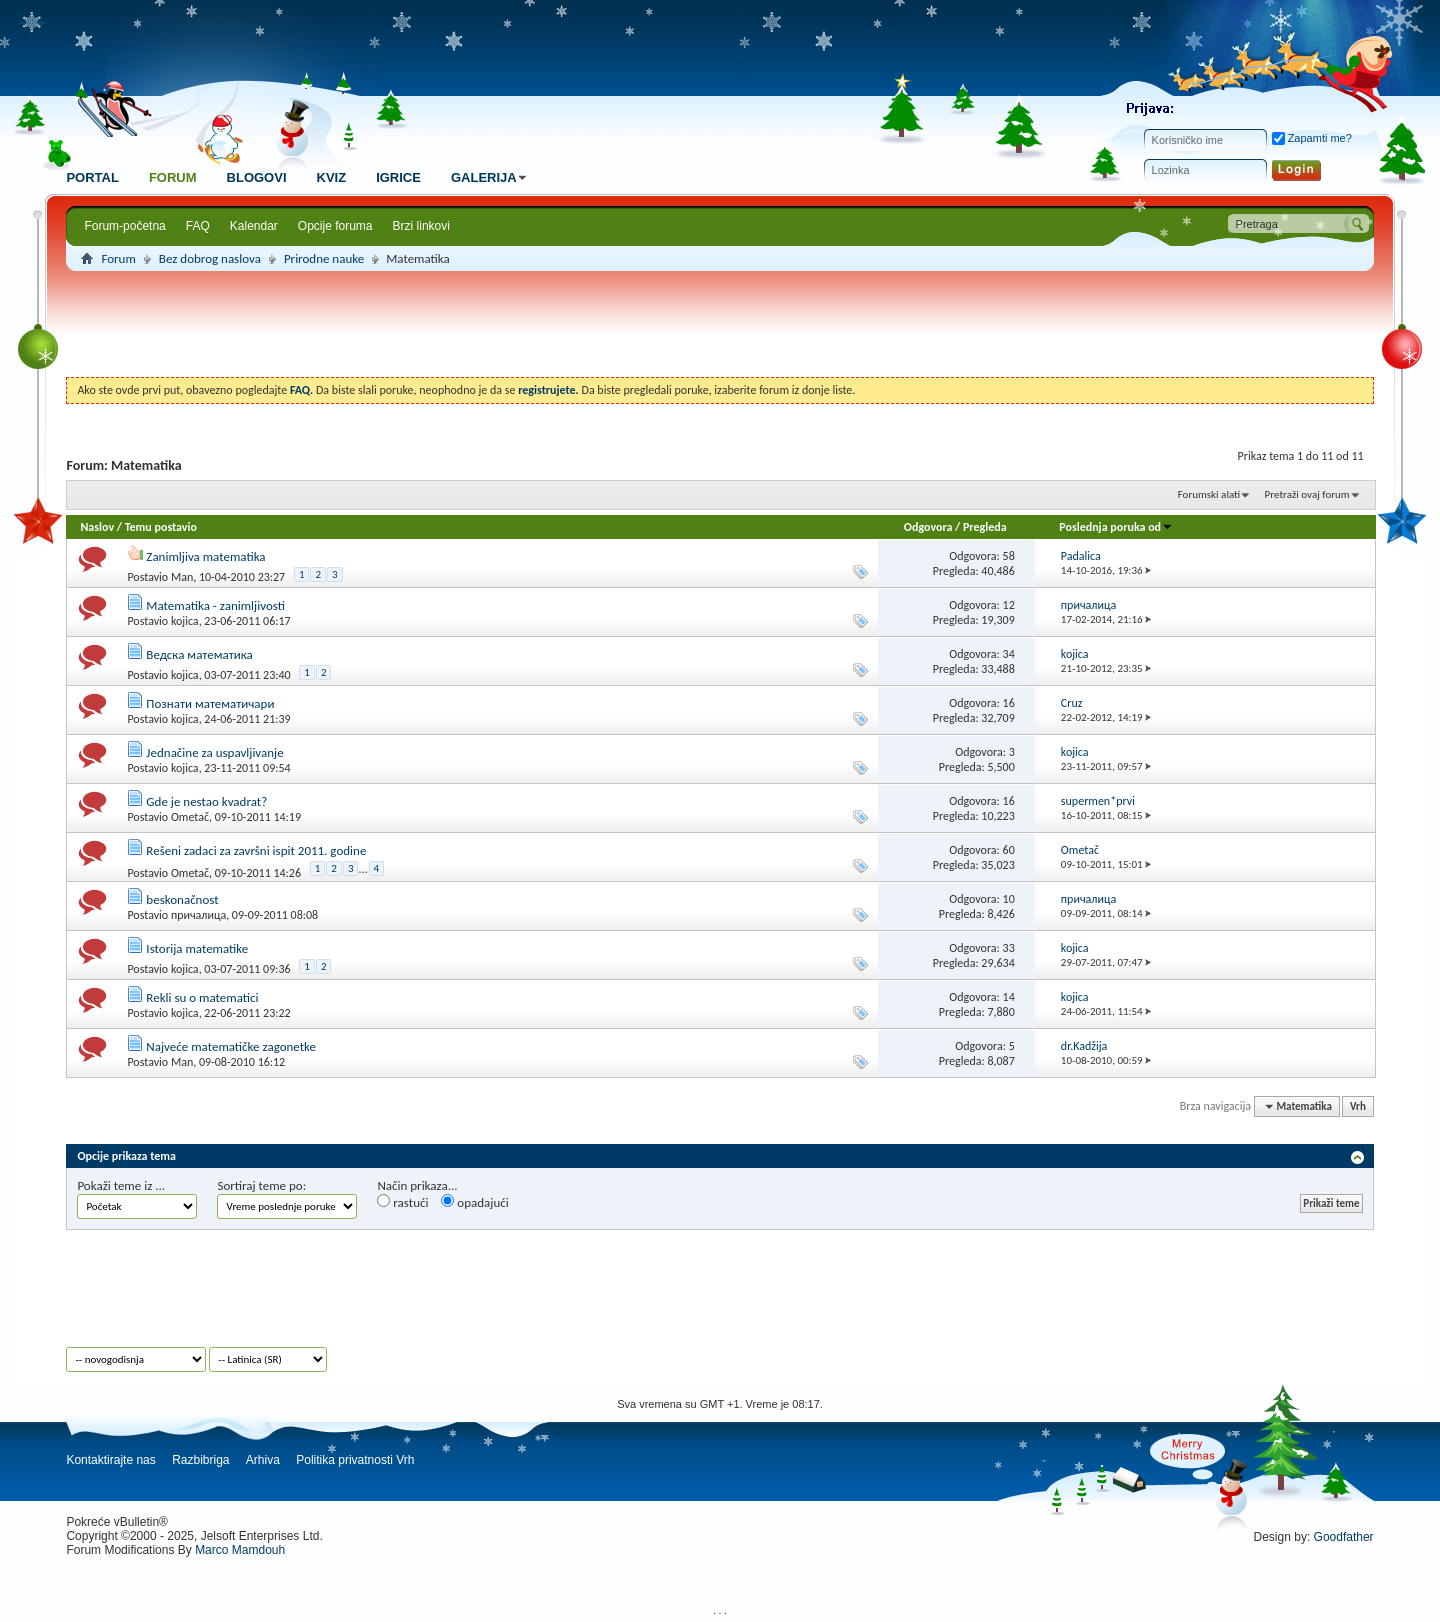  Describe the element at coordinates (200, 1460) in the screenshot. I see `Razbibriga` at that location.